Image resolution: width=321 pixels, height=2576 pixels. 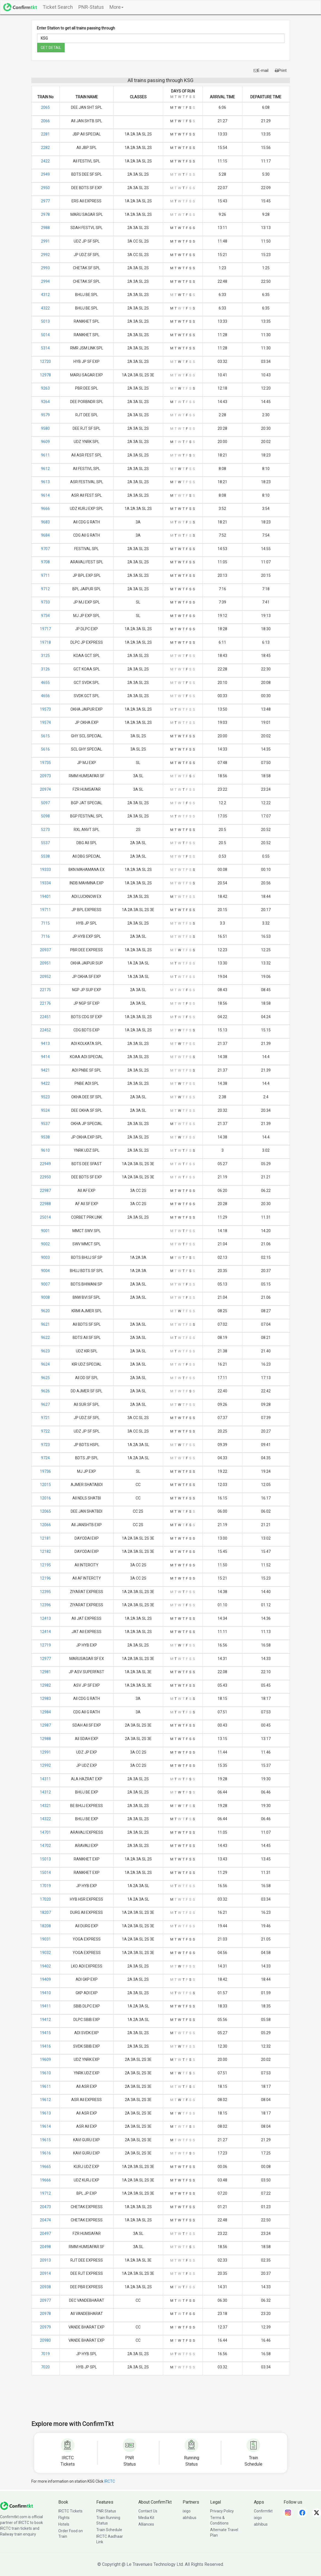 What do you see at coordinates (45, 669) in the screenshot?
I see `3126` at bounding box center [45, 669].